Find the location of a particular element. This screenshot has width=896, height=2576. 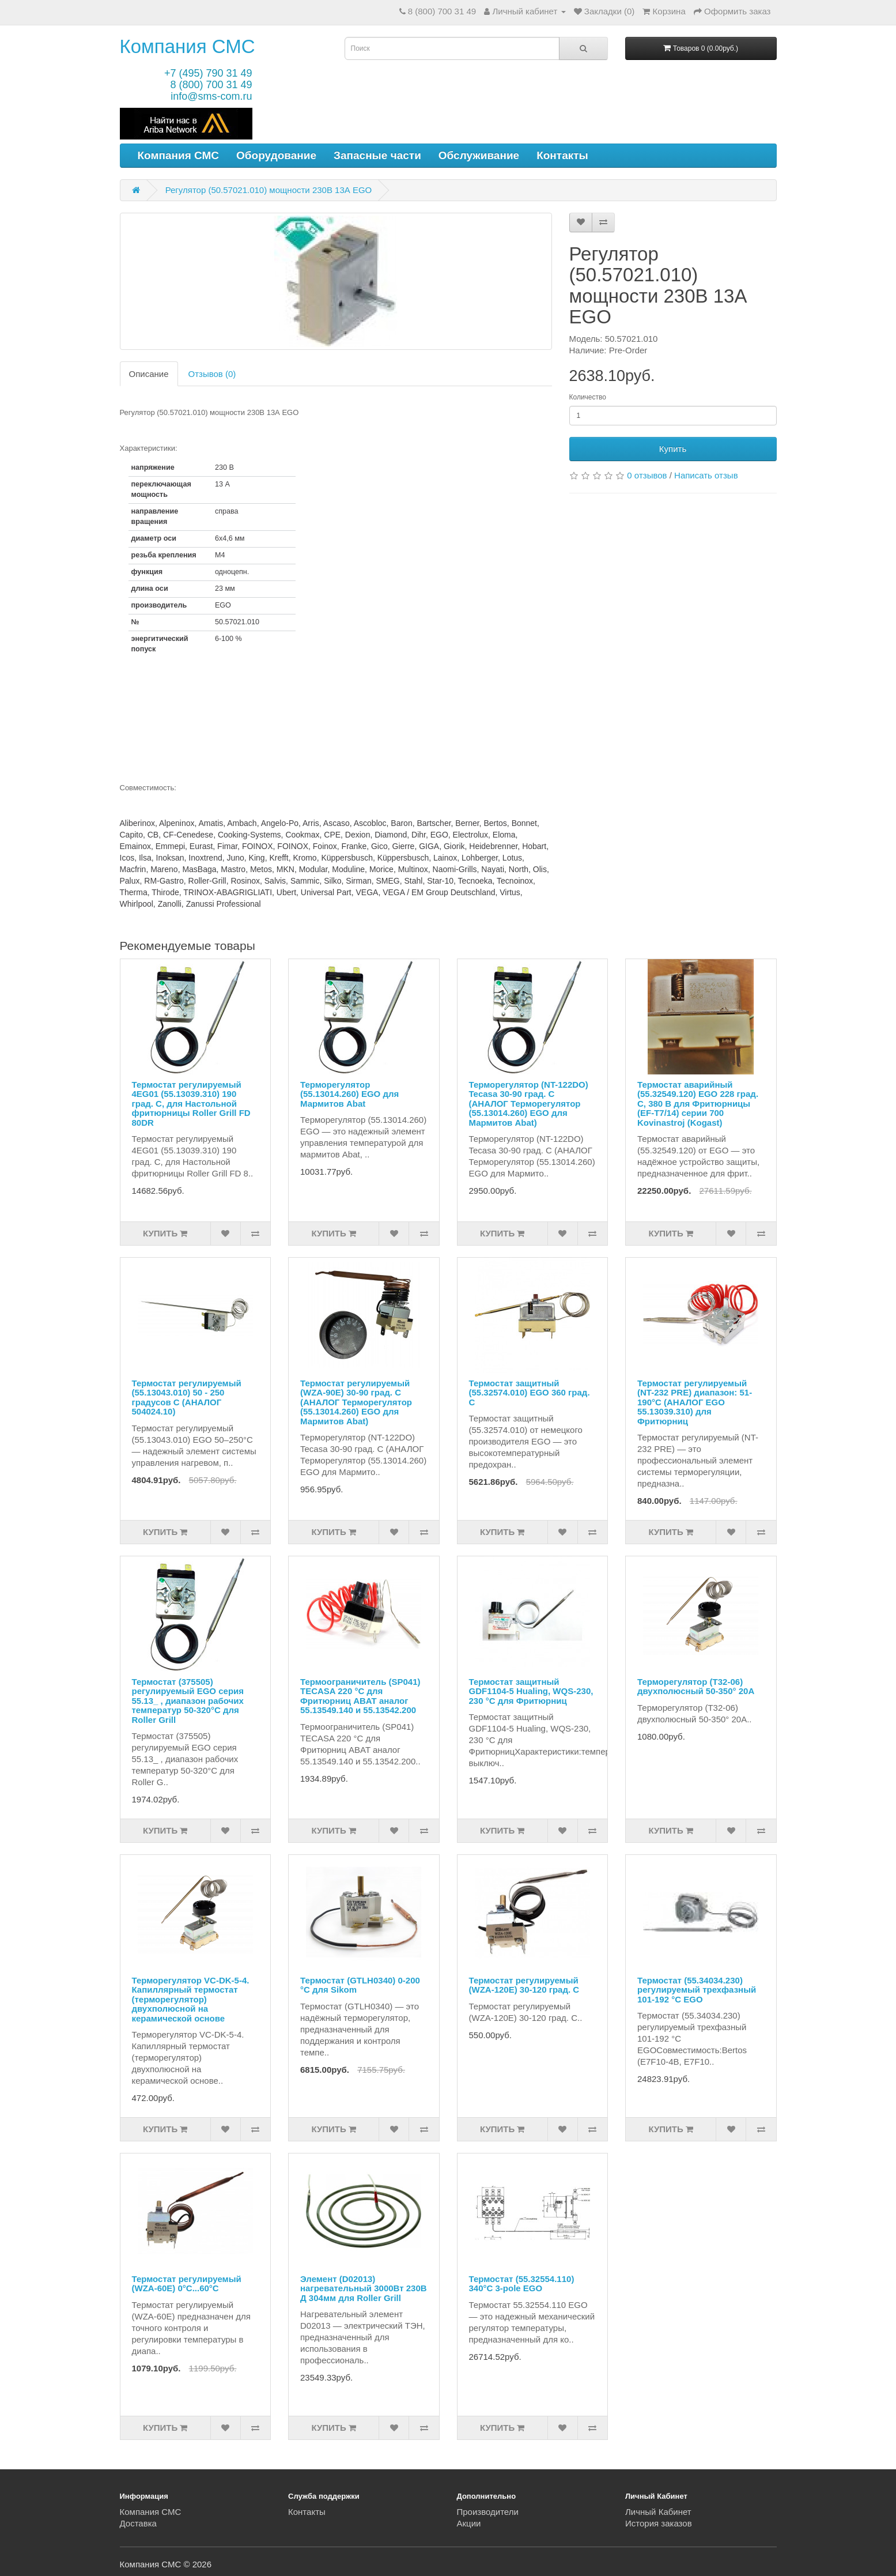

Терморегулятор (55.13014.260) EGO для Мармитов Abat is located at coordinates (349, 1094).